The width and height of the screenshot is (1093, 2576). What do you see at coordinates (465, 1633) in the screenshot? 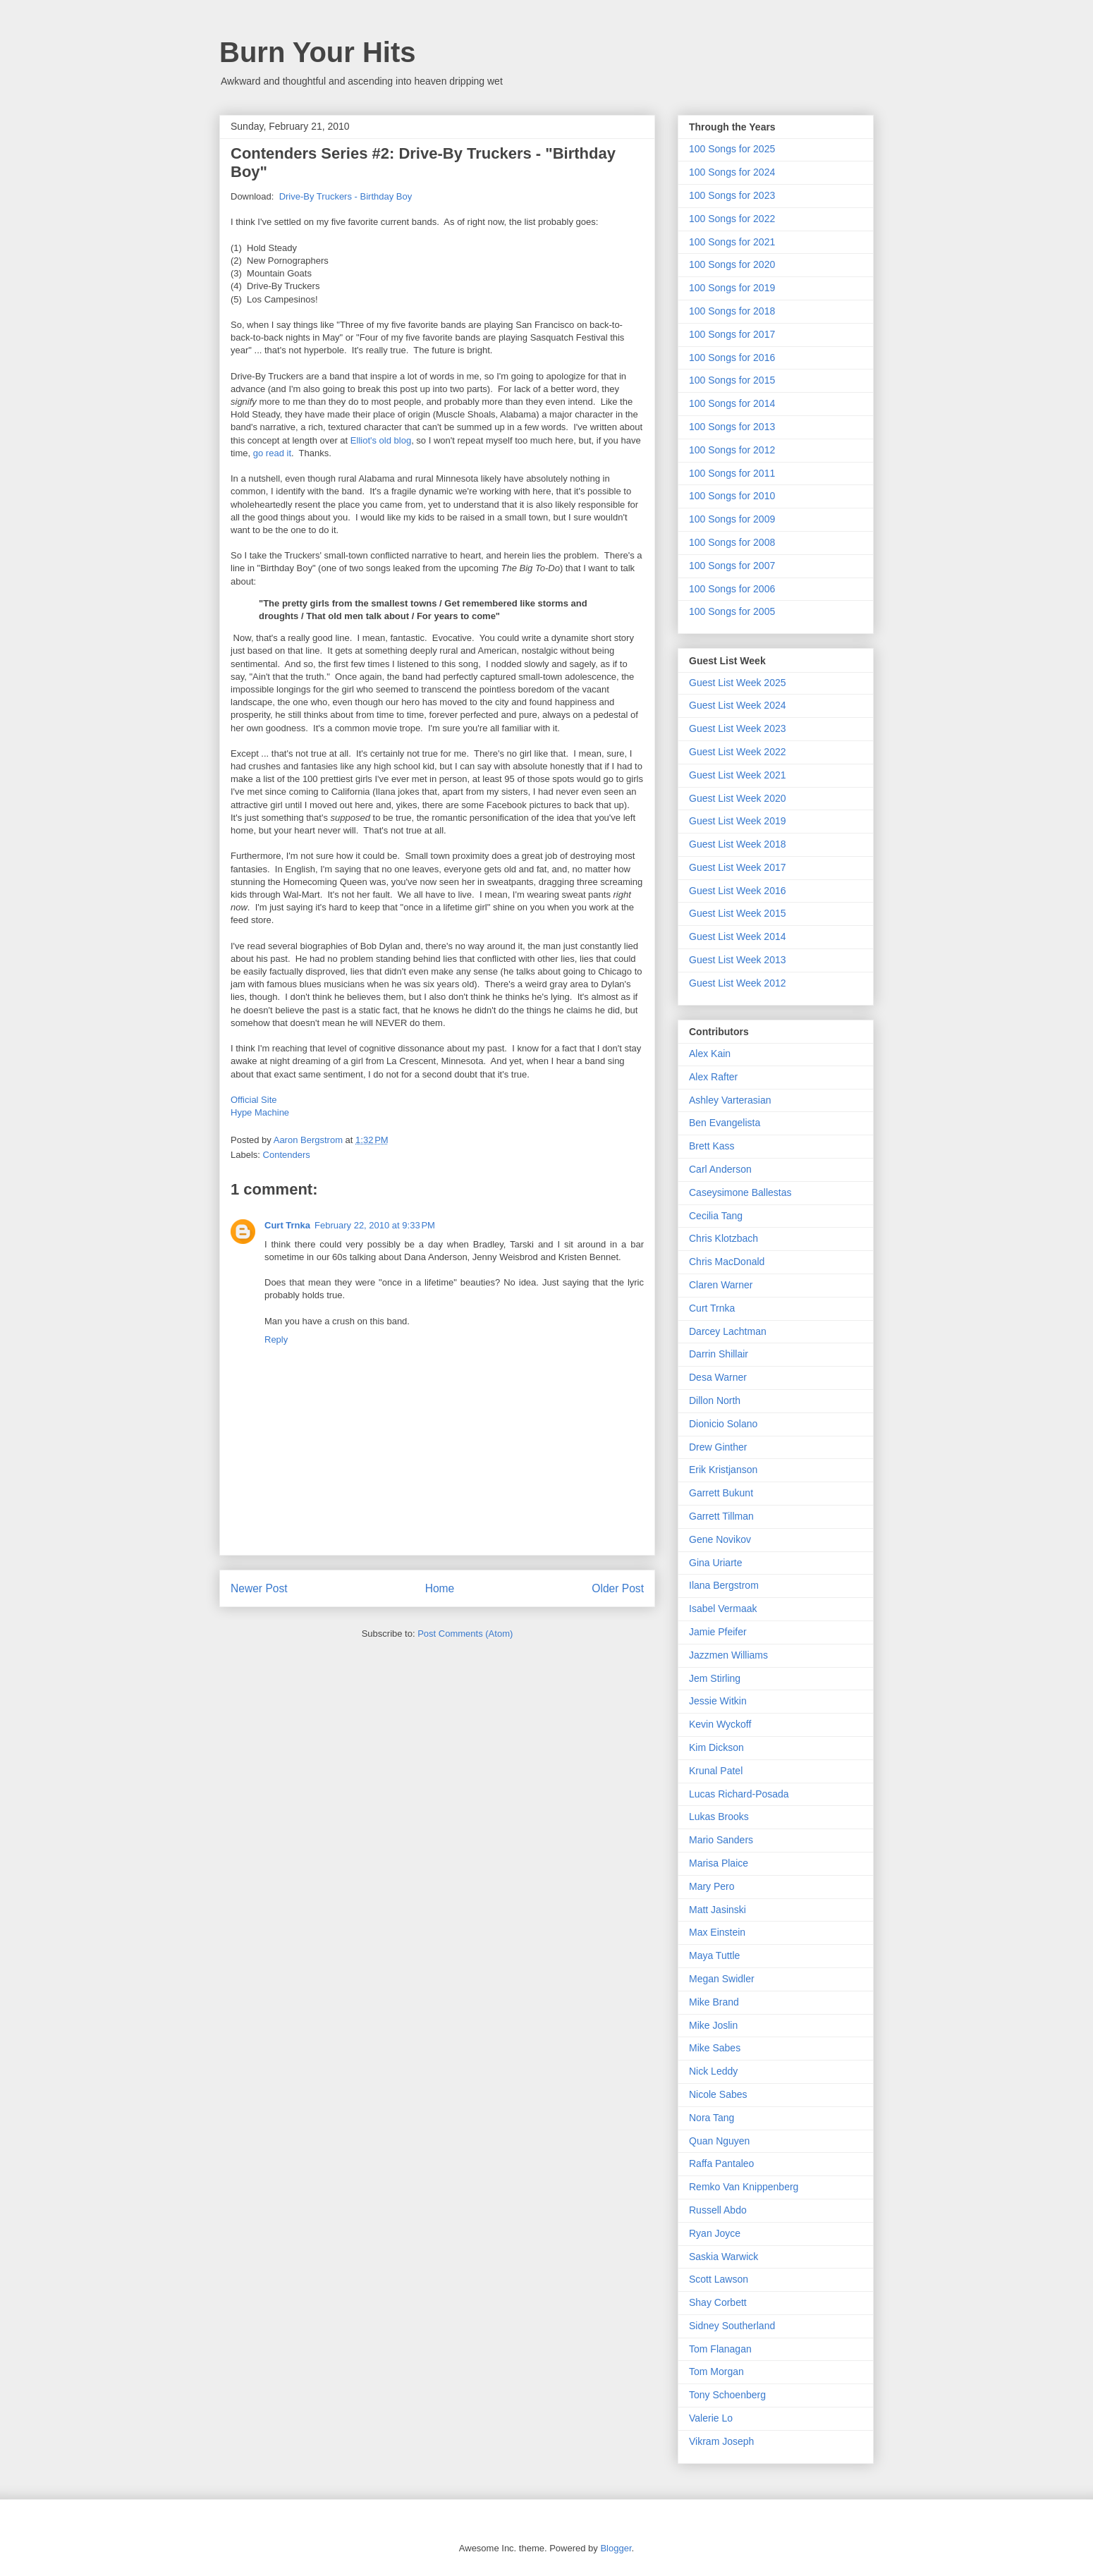
I see `Post Comments (Atom)` at bounding box center [465, 1633].